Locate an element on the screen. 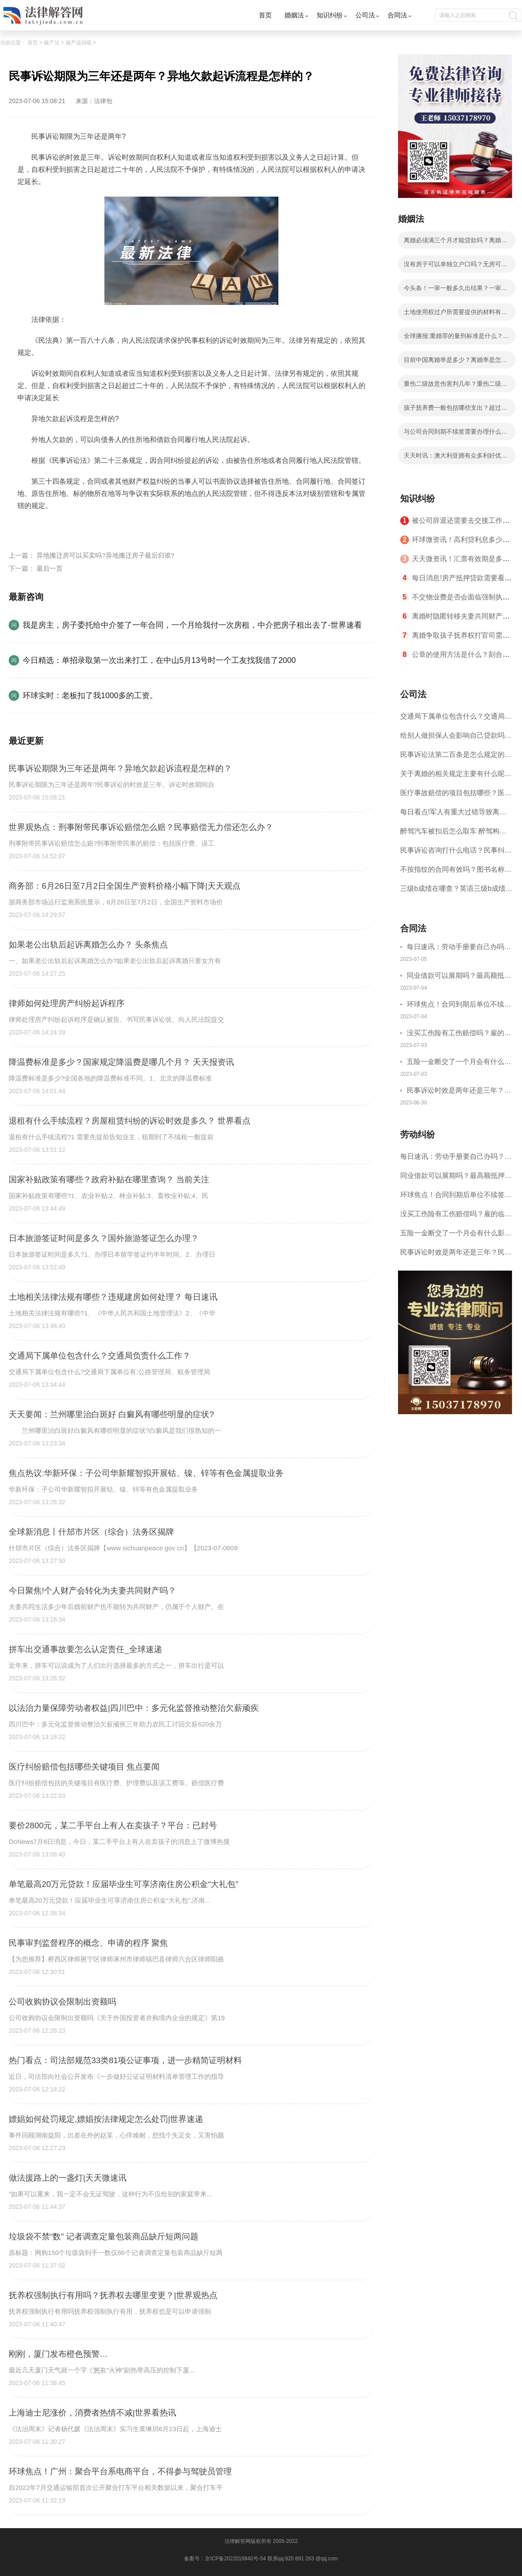 The image size is (522, 2576). 同业借款可以展期吗？最高额抵押借款合同能否展期? is located at coordinates (459, 977).